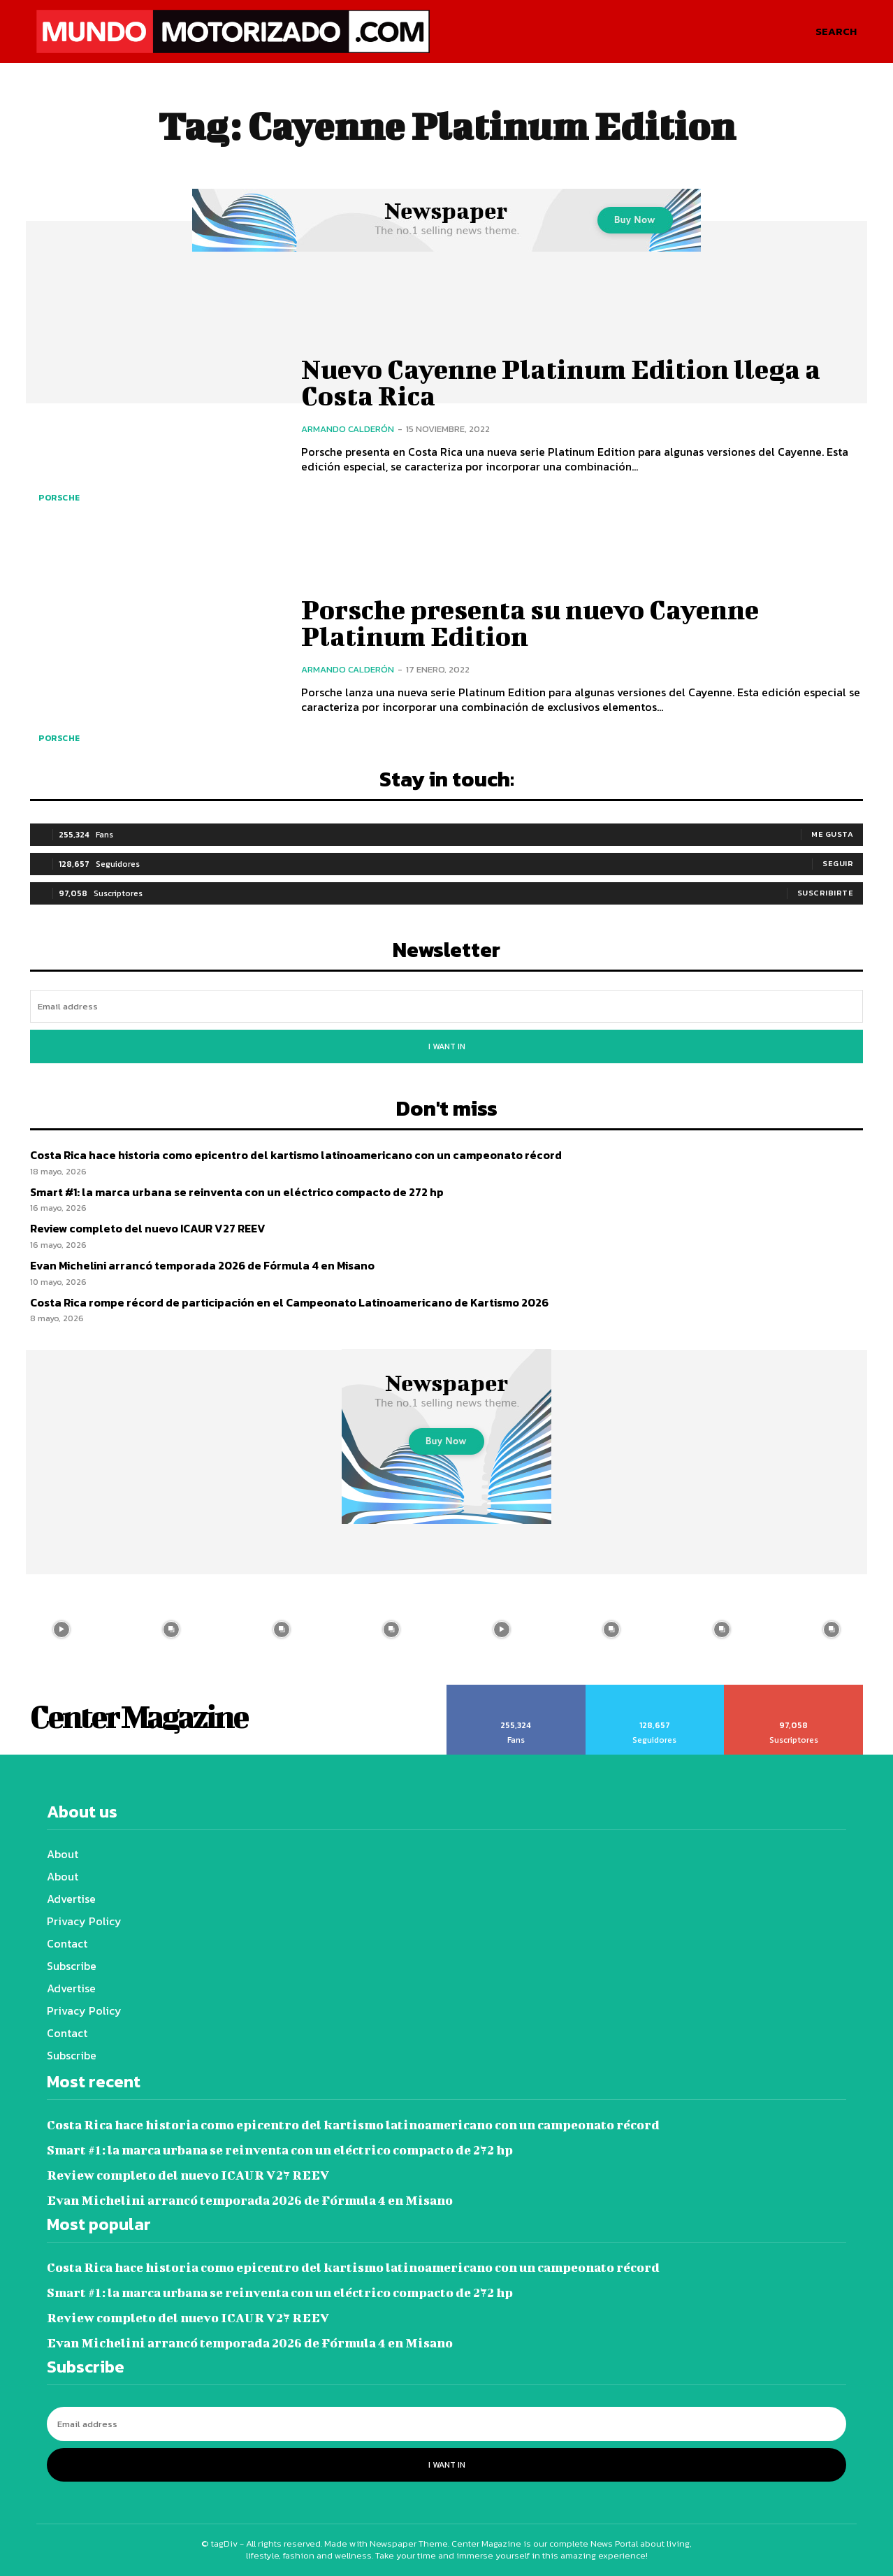 The image size is (893, 2576). What do you see at coordinates (289, 1302) in the screenshot?
I see `Costa Rica rompe récord de participación en el Campeonato Latinoamericano de Kartismo 2026` at bounding box center [289, 1302].